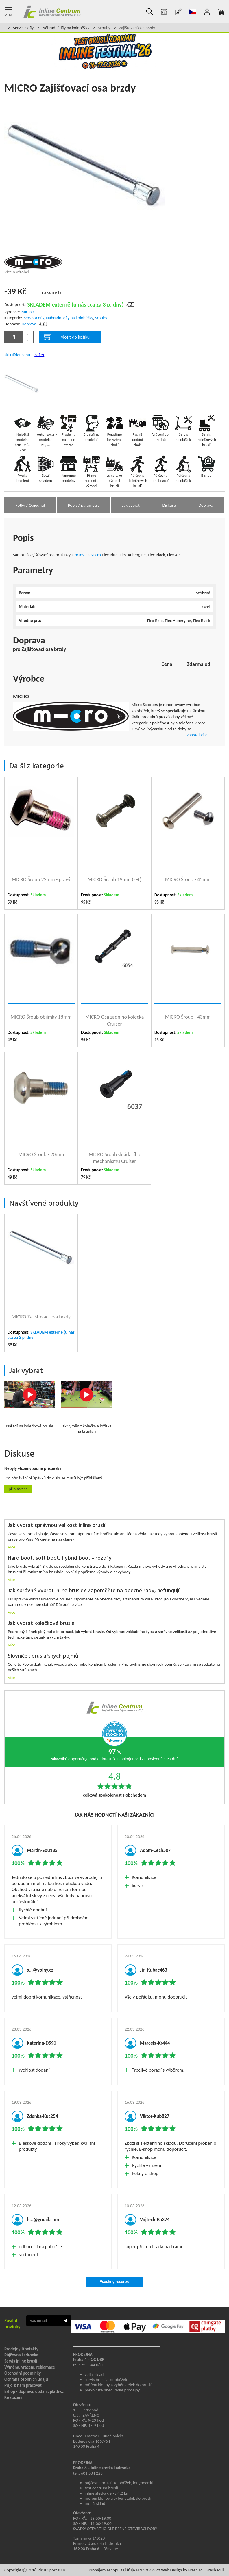  Describe the element at coordinates (43, 1656) in the screenshot. I see `Slovníček bruslařských pojmů` at that location.